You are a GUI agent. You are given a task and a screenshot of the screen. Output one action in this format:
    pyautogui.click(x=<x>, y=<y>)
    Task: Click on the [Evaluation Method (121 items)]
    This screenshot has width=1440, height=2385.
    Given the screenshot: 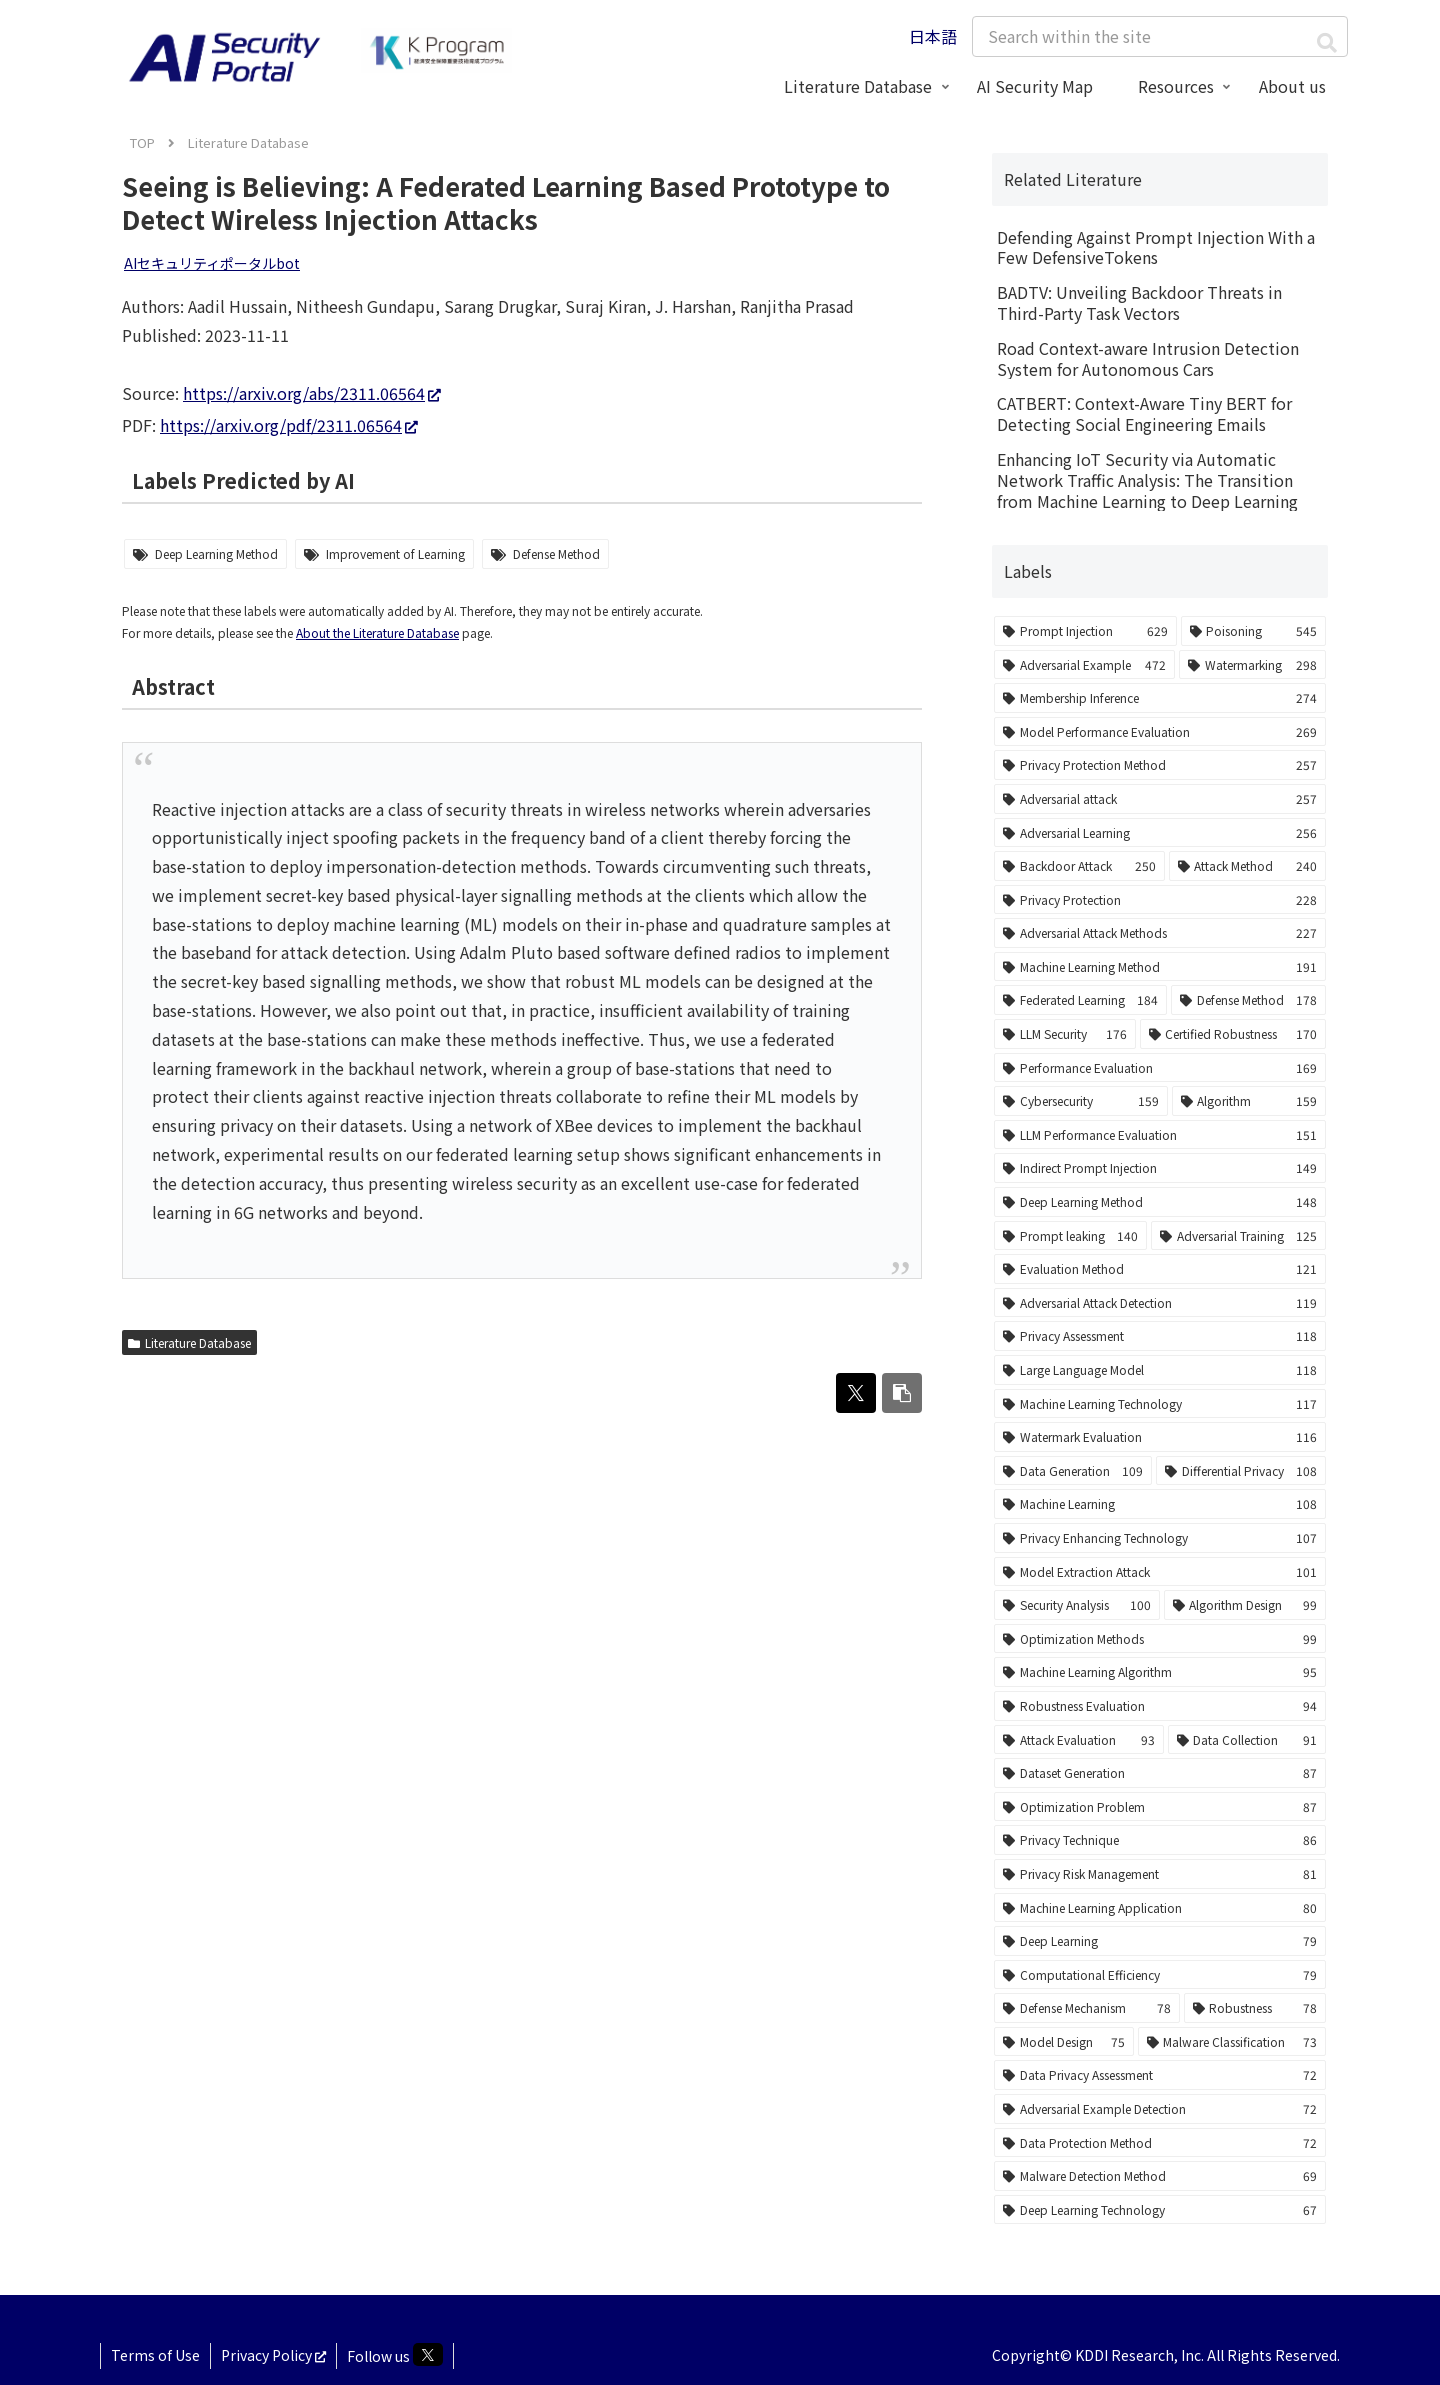 What is the action you would take?
    pyautogui.click(x=1160, y=1269)
    